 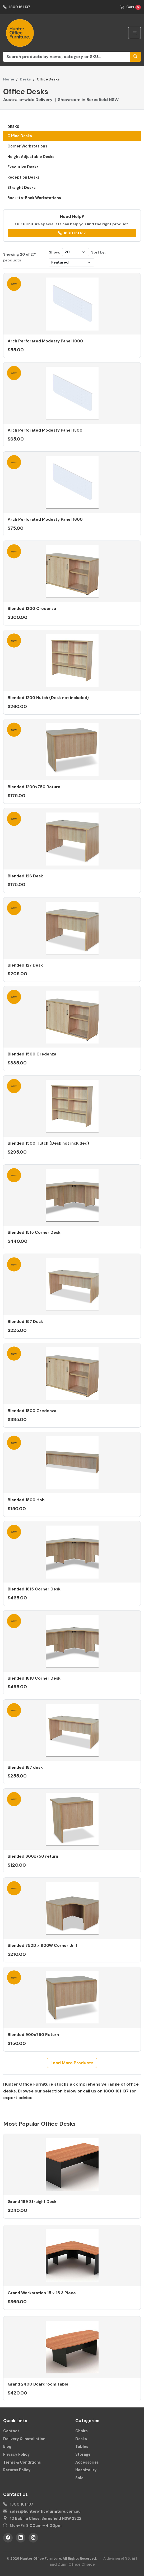 I want to click on Arch Perforated Modesty Panel 1300, so click(x=45, y=430).